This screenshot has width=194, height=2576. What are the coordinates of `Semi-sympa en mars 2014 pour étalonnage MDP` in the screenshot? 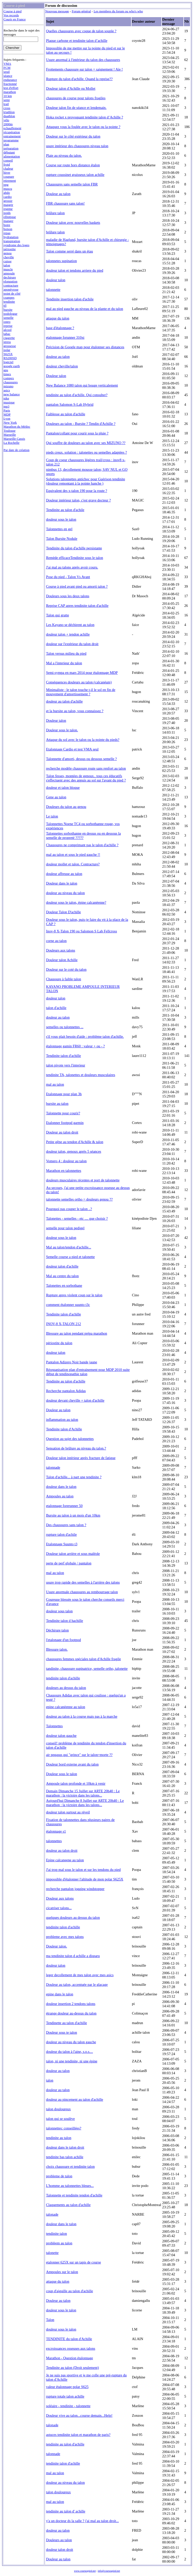 It's located at (82, 673).